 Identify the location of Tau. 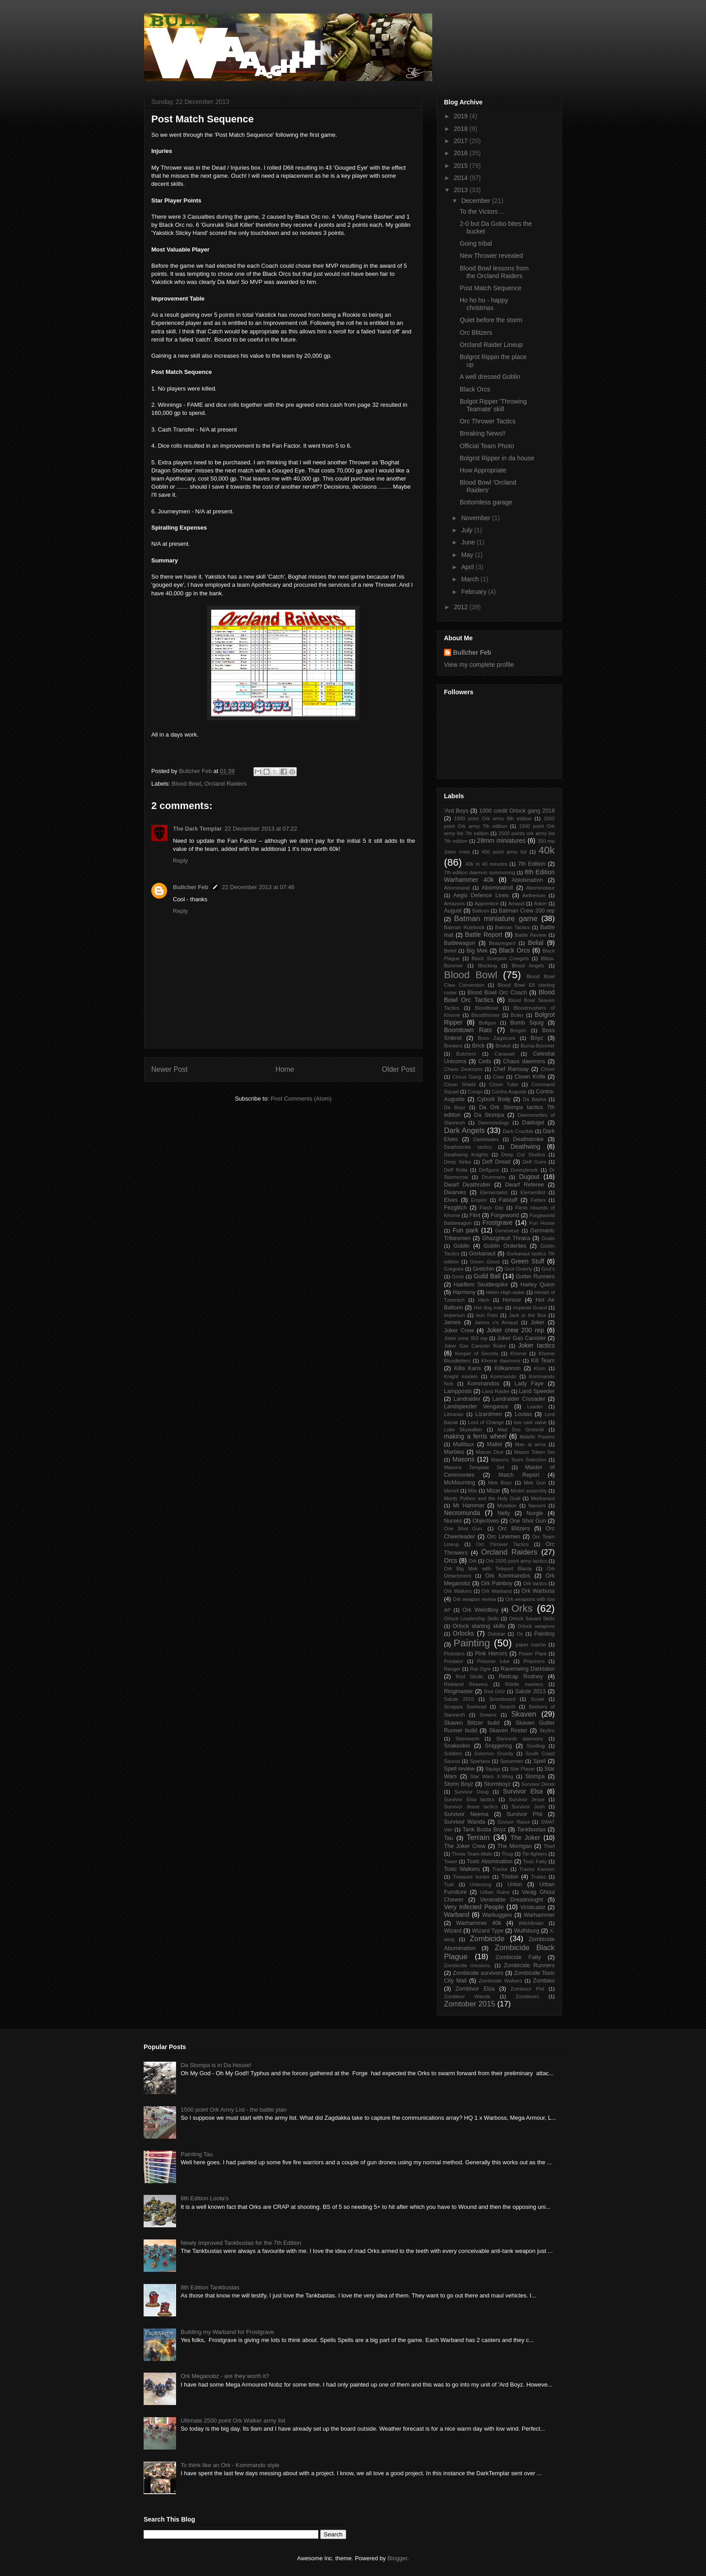
(448, 1838).